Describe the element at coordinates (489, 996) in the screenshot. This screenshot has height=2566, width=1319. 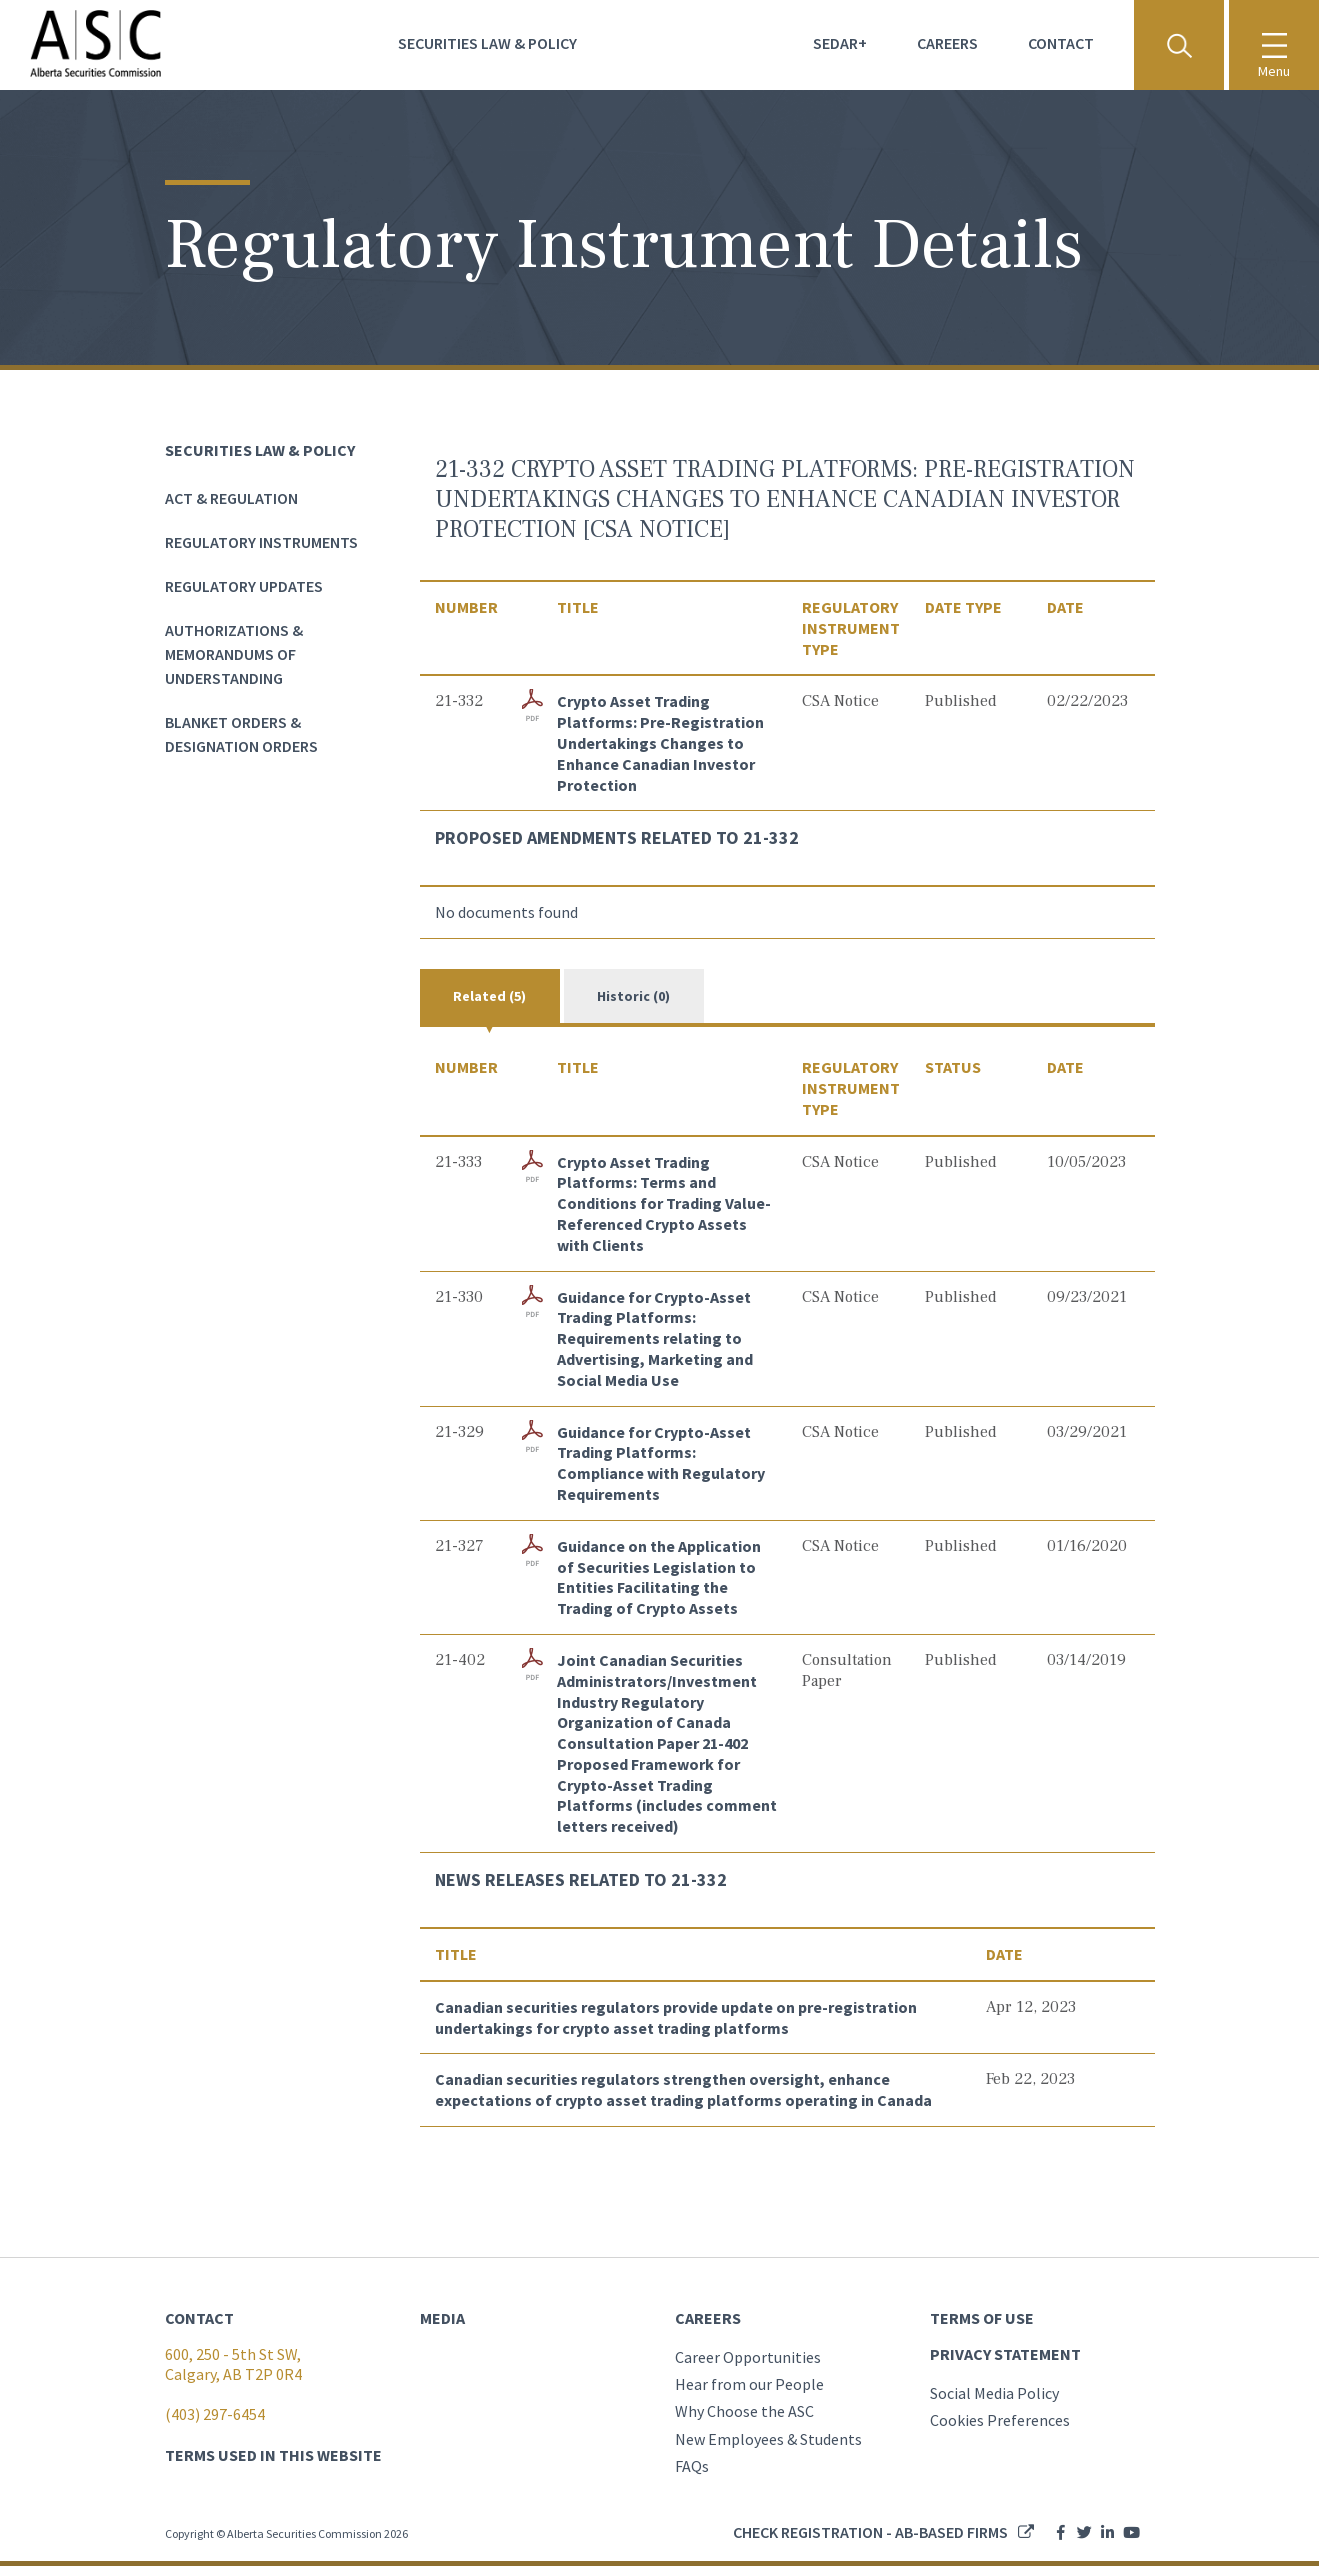
I see `Related (5)` at that location.